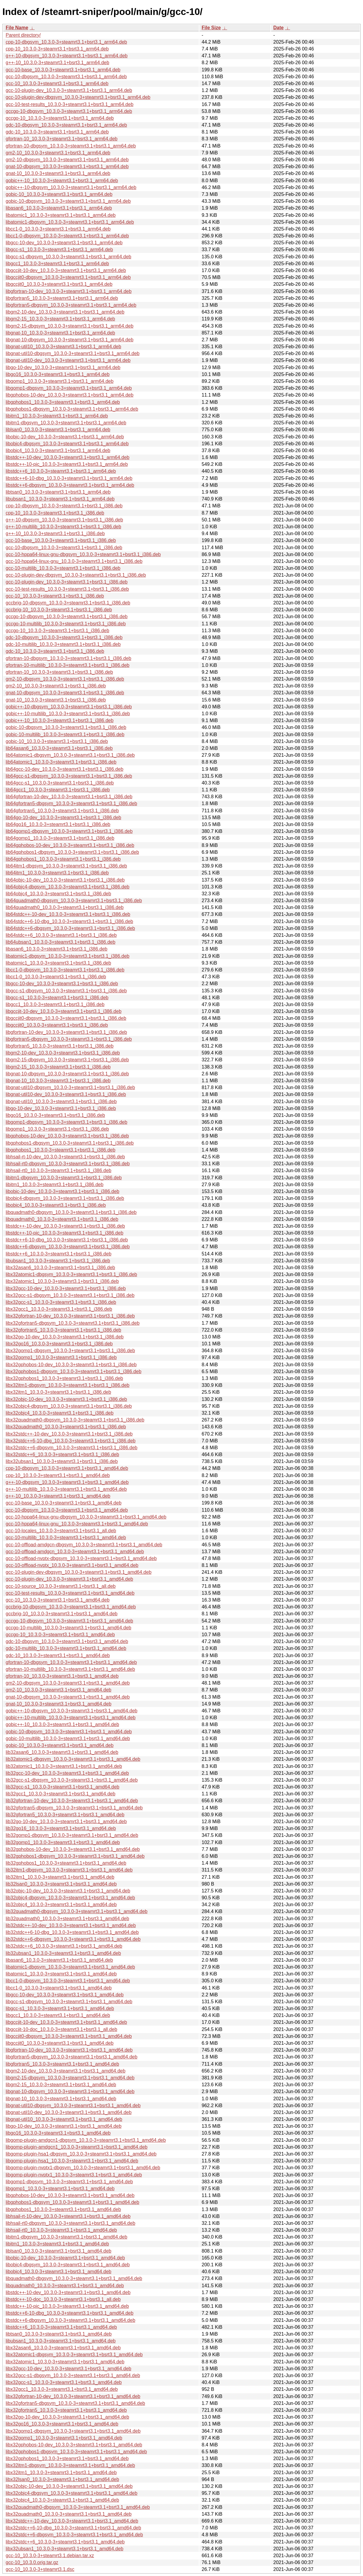  What do you see at coordinates (63, 1842) in the screenshot?
I see `lib32gomp1_10.3.0-3+steamrt3.1+bsrt3.1_amd64.deb` at bounding box center [63, 1842].